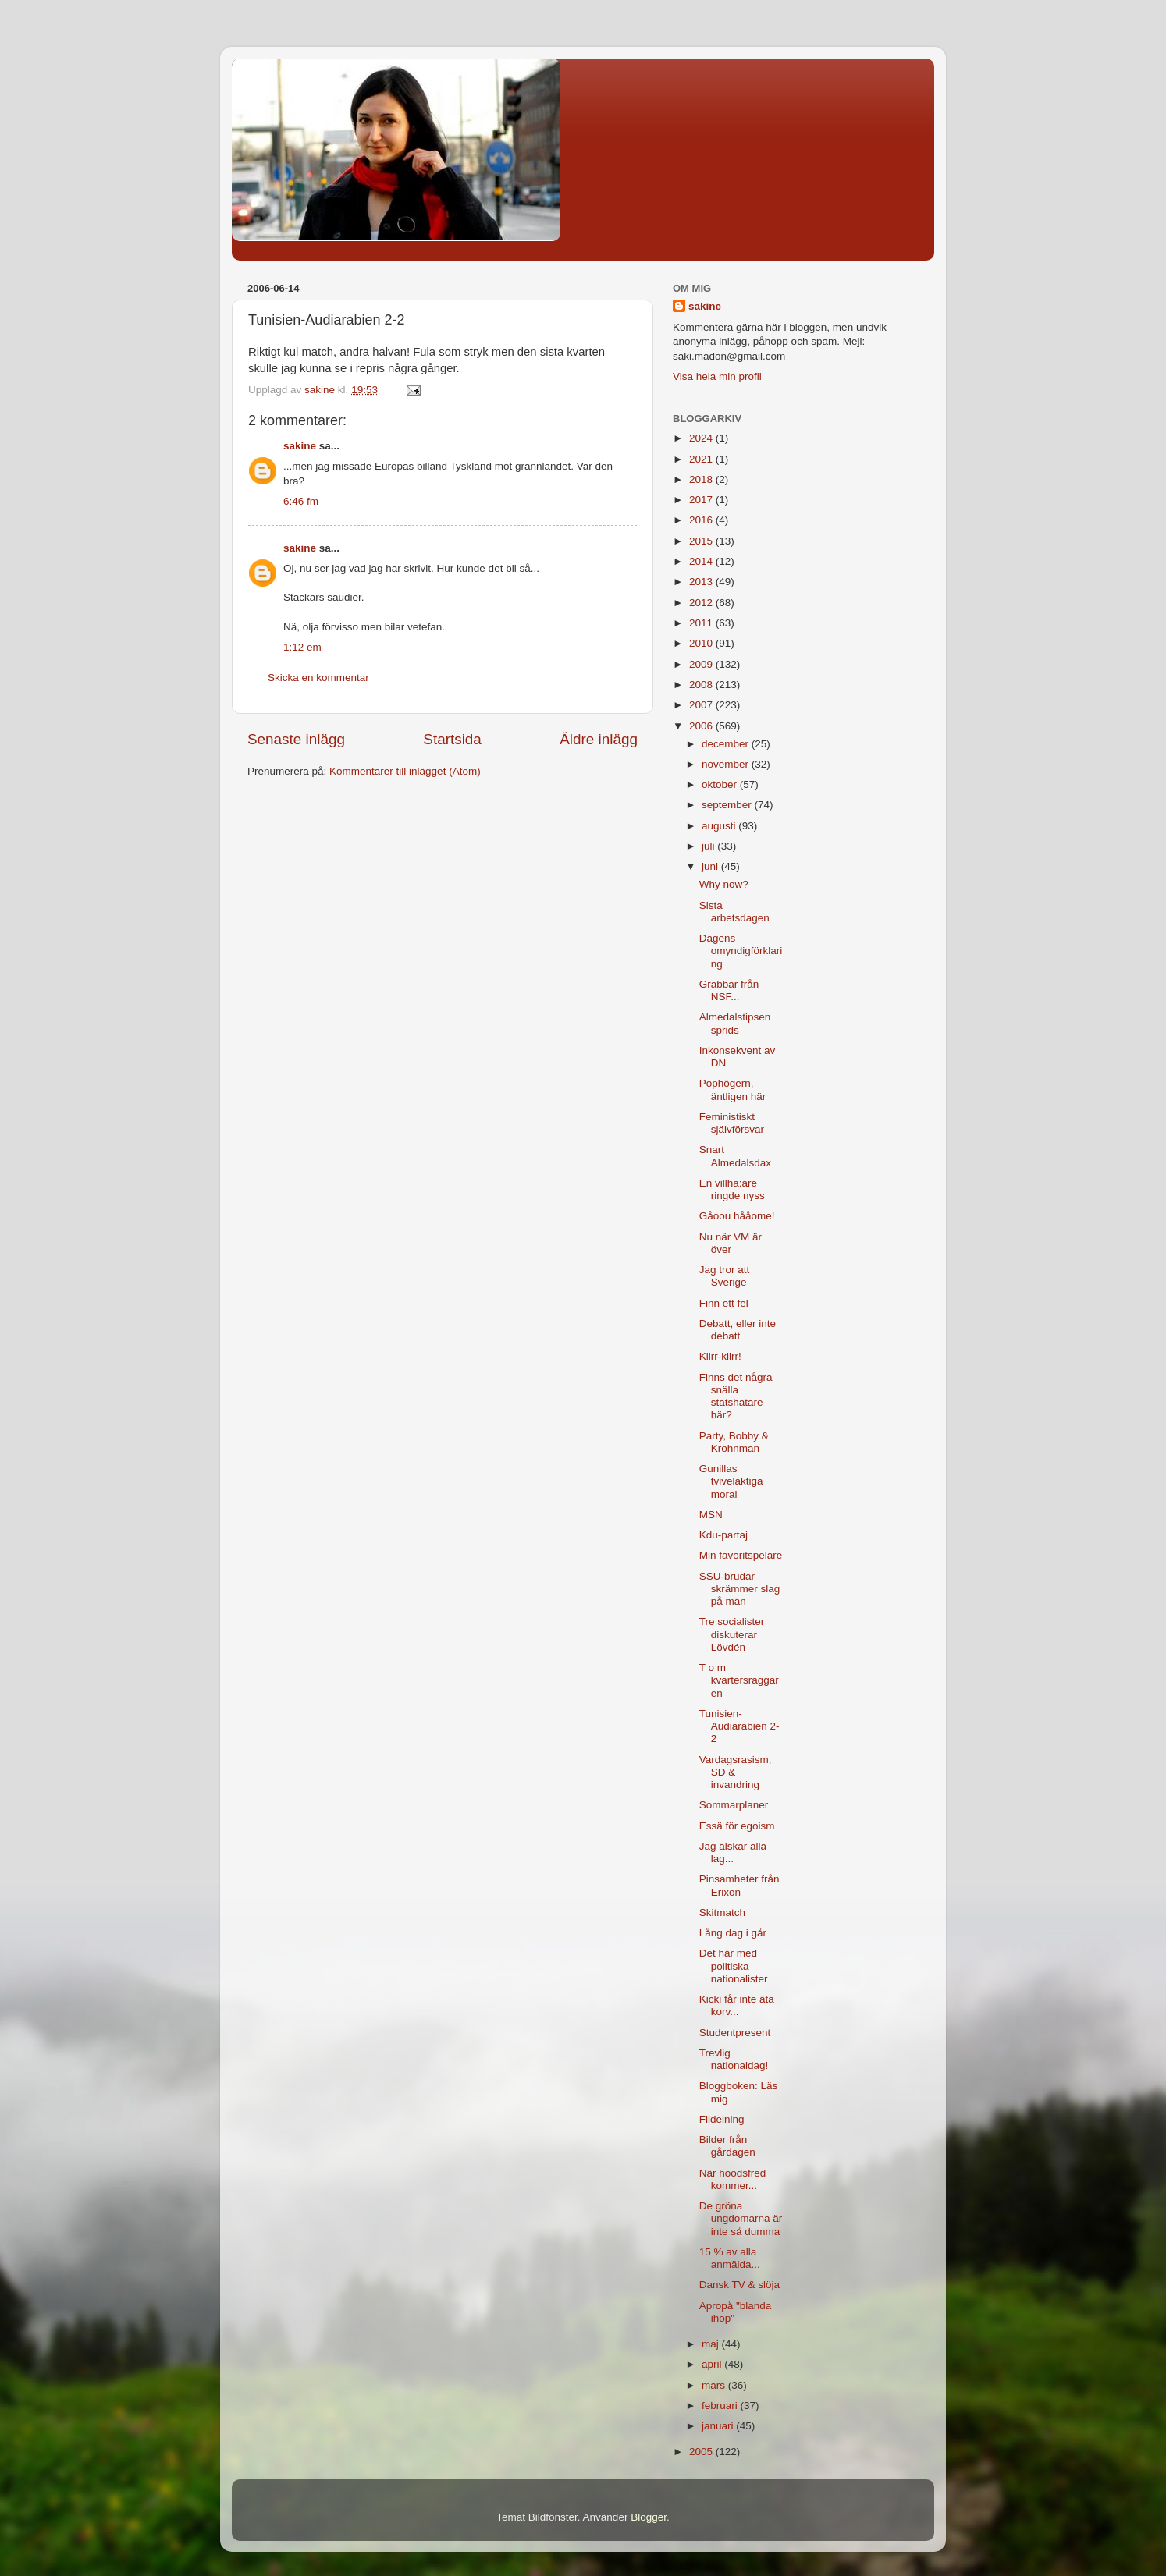 The height and width of the screenshot is (2576, 1166). Describe the element at coordinates (732, 1852) in the screenshot. I see `Jag älskar alla lag...` at that location.